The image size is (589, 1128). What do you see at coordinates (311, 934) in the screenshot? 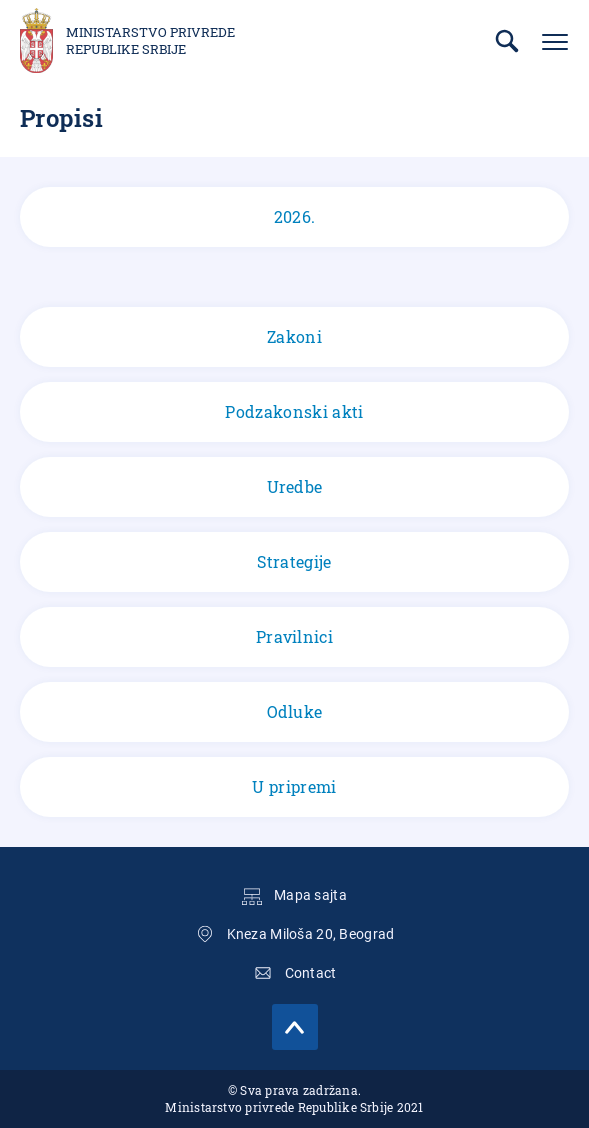
I see `Kneza Miloša 20, Beograd` at bounding box center [311, 934].